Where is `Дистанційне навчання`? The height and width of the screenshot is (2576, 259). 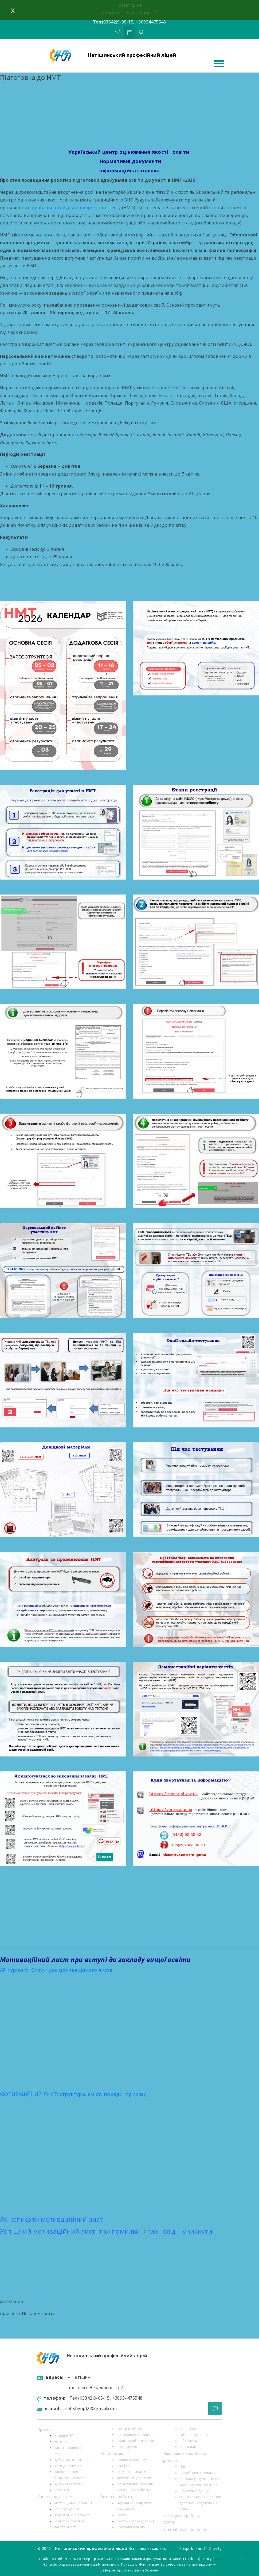
Дистанційне навчання is located at coordinates (73, 2503).